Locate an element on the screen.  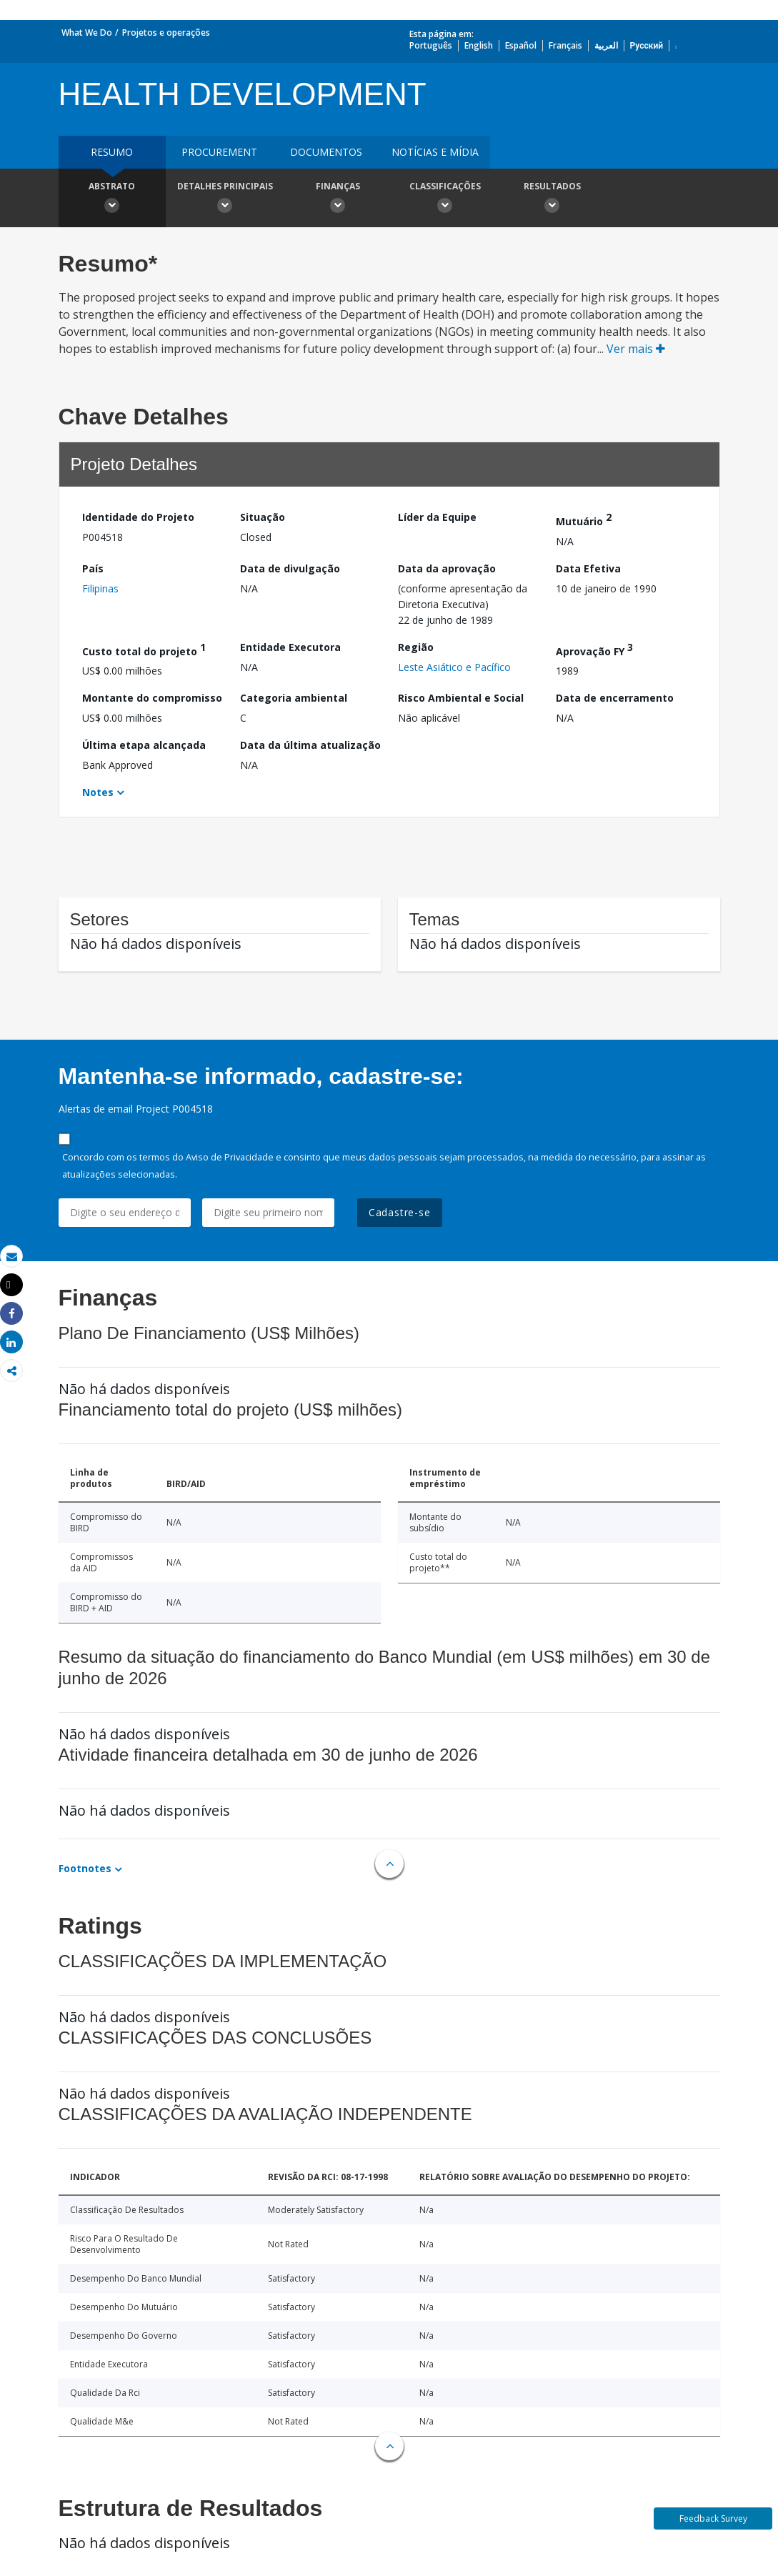
English is located at coordinates (478, 45).